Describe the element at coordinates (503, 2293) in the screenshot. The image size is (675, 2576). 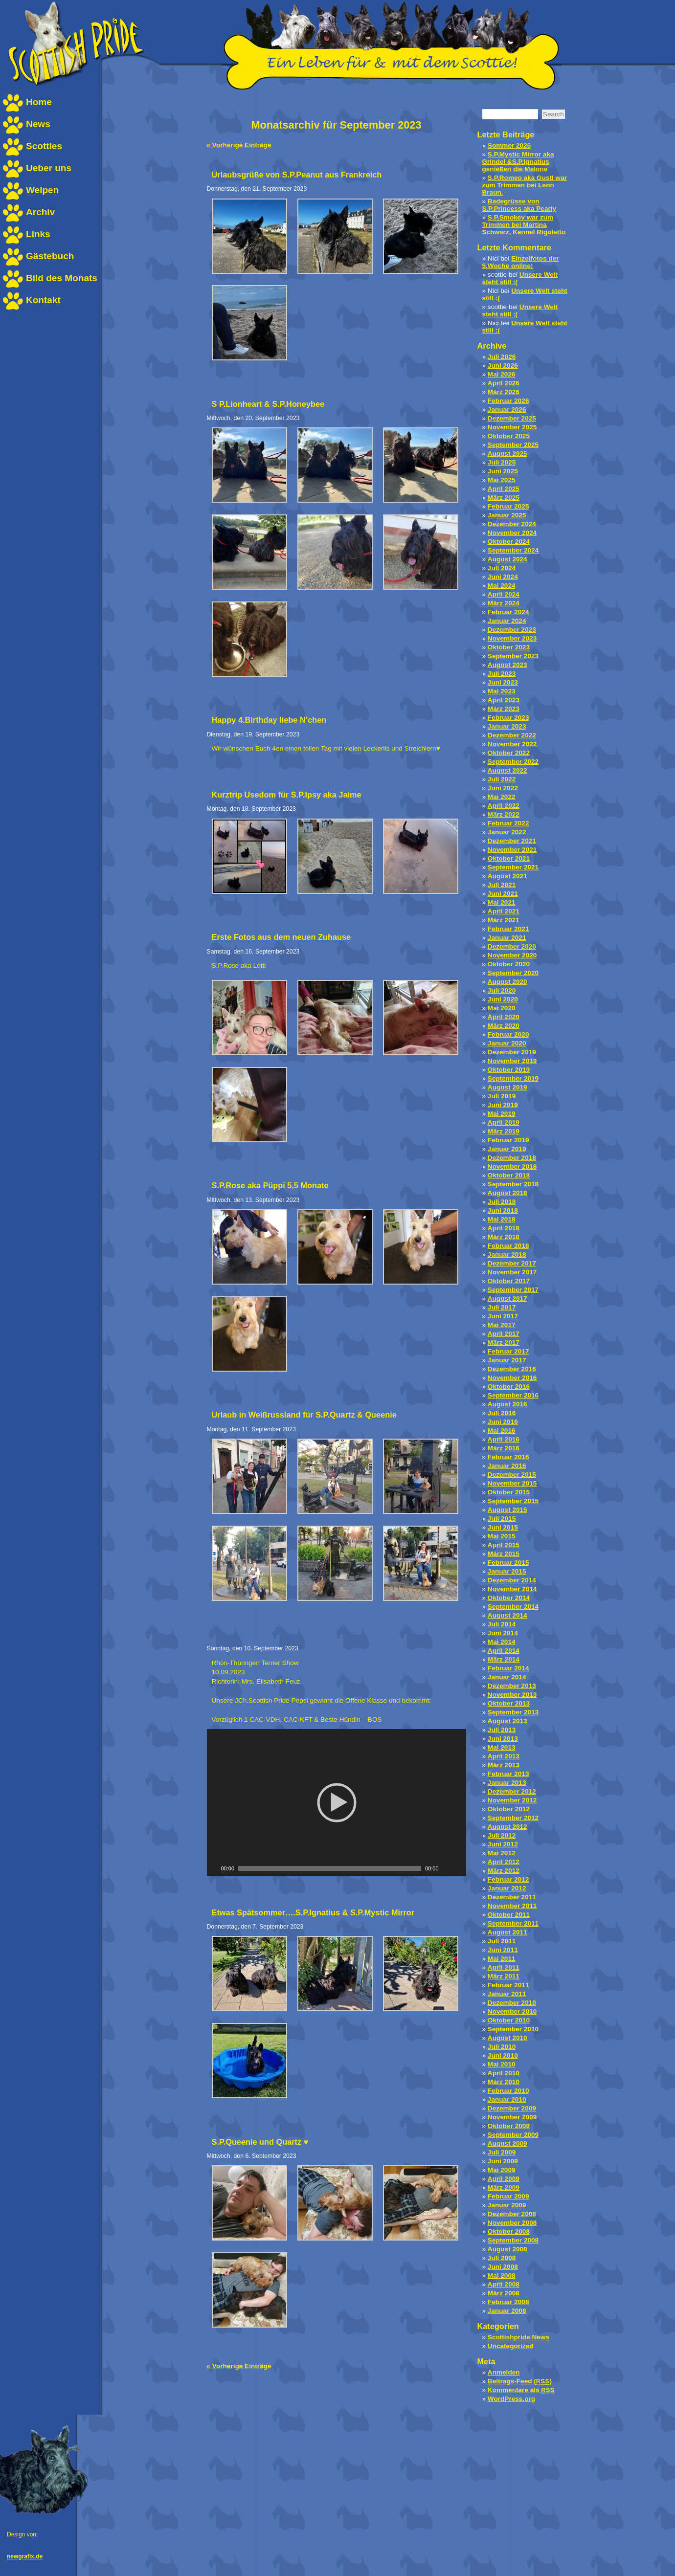
I see `März 2008` at that location.